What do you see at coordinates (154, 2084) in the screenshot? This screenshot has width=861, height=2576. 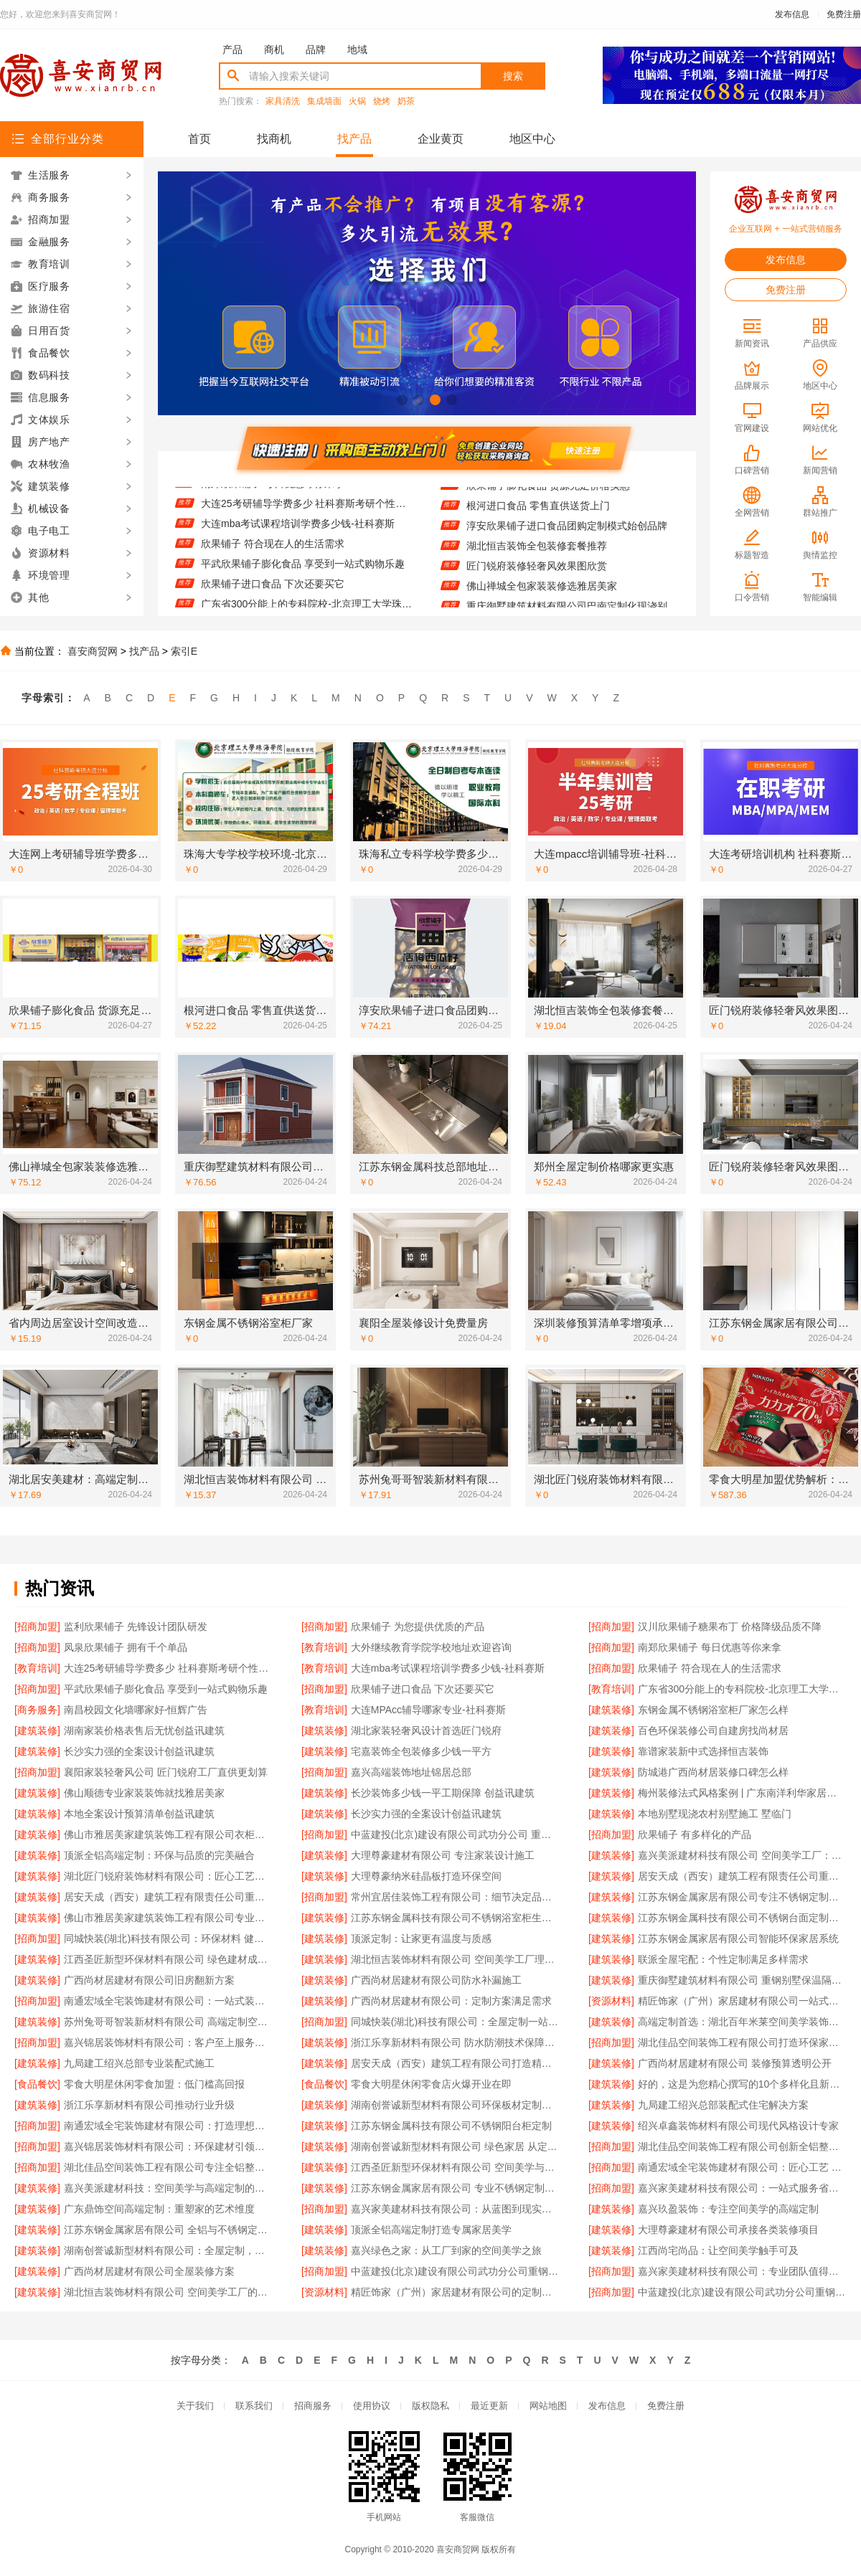 I see `零食大明星休闲零食加盟：低门槛高回报` at bounding box center [154, 2084].